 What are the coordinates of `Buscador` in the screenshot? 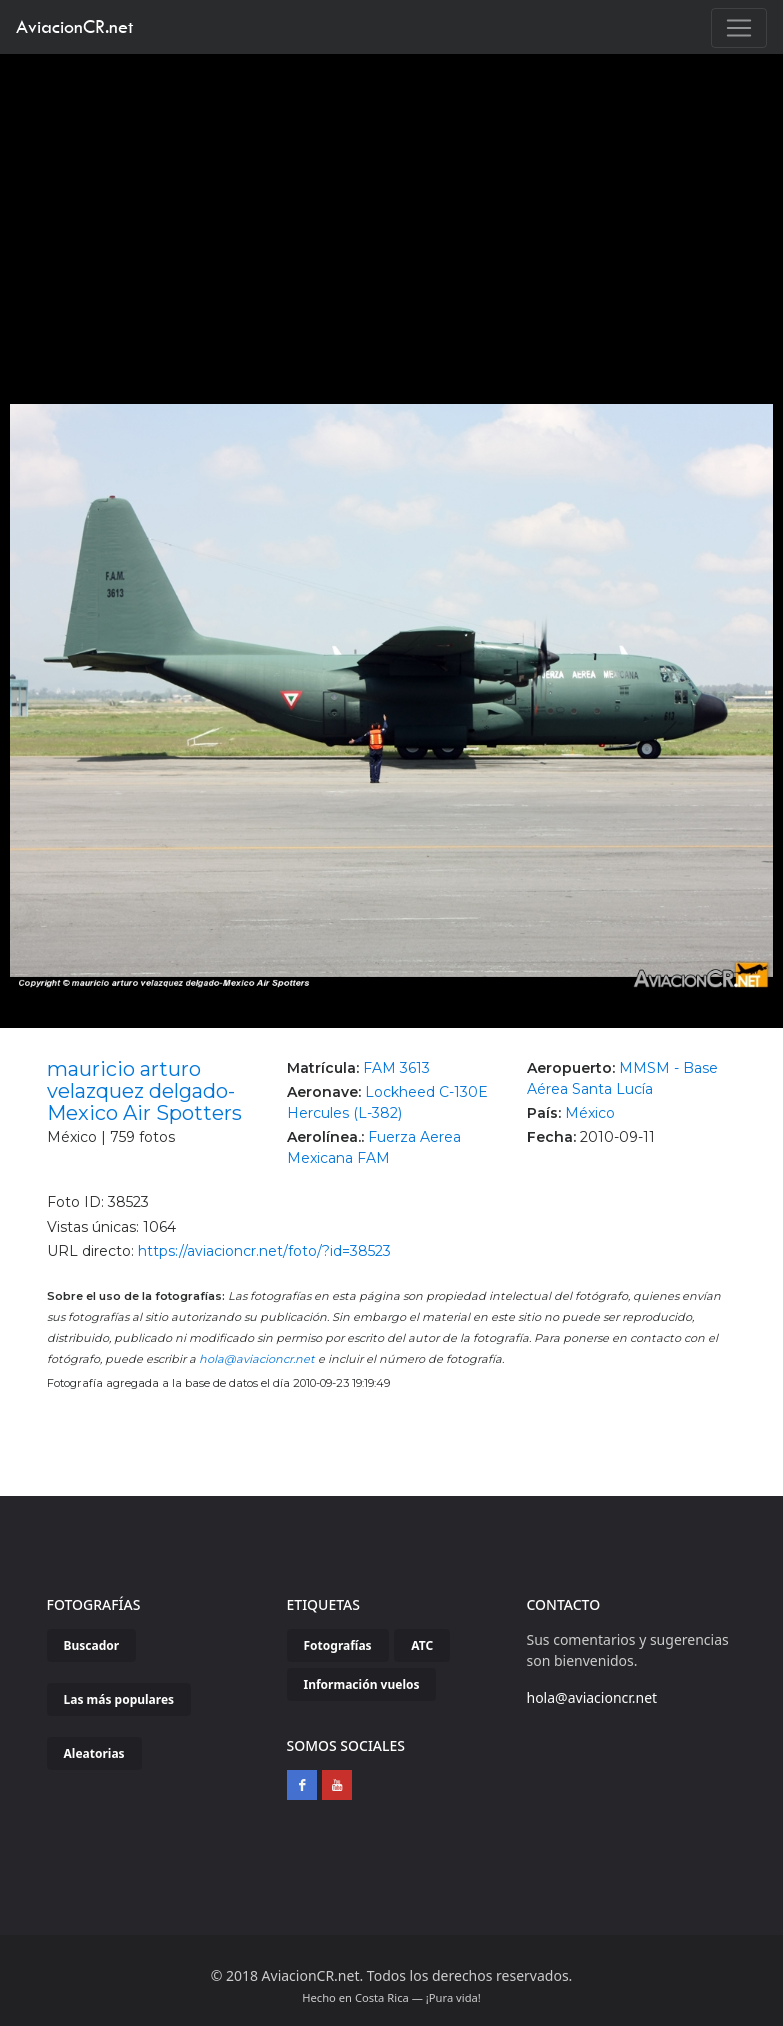 It's located at (92, 1645).